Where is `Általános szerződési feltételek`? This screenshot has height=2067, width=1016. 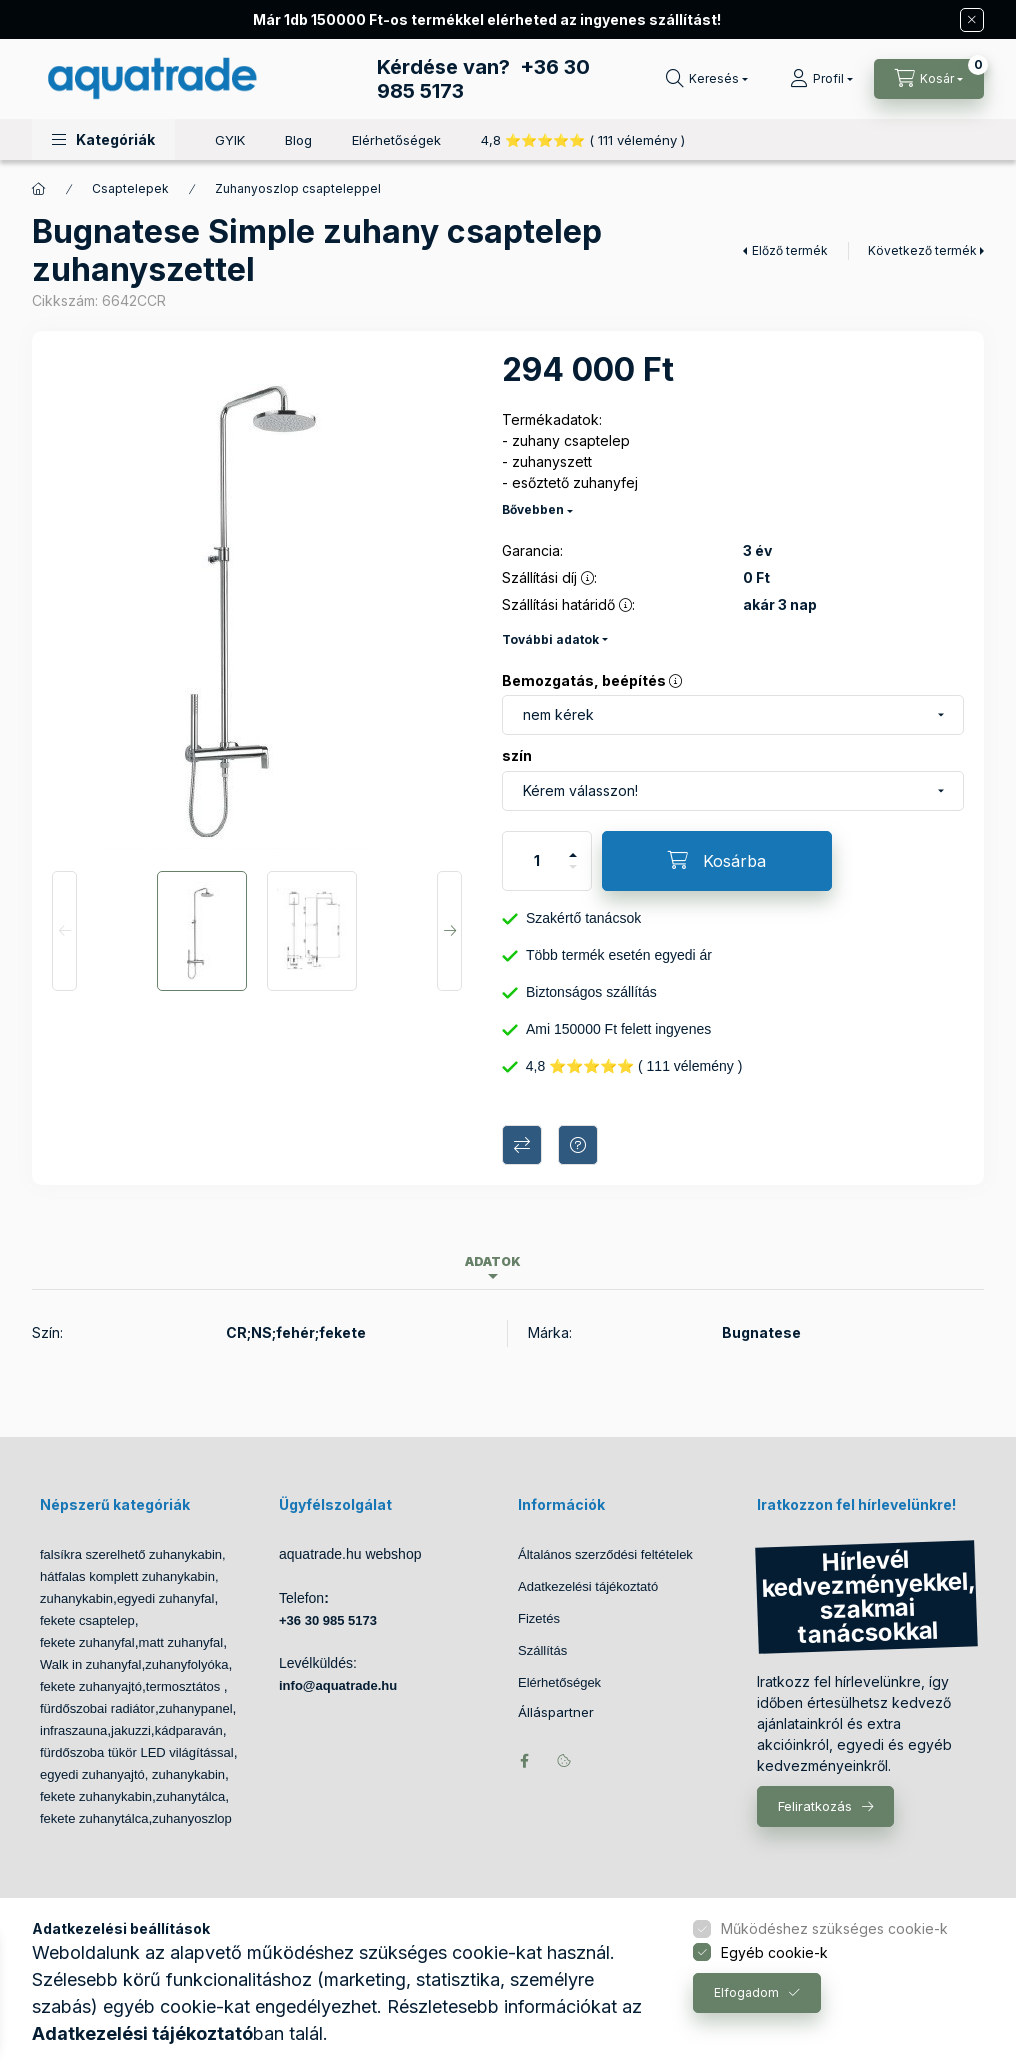 Általános szerződési feltételek is located at coordinates (605, 1554).